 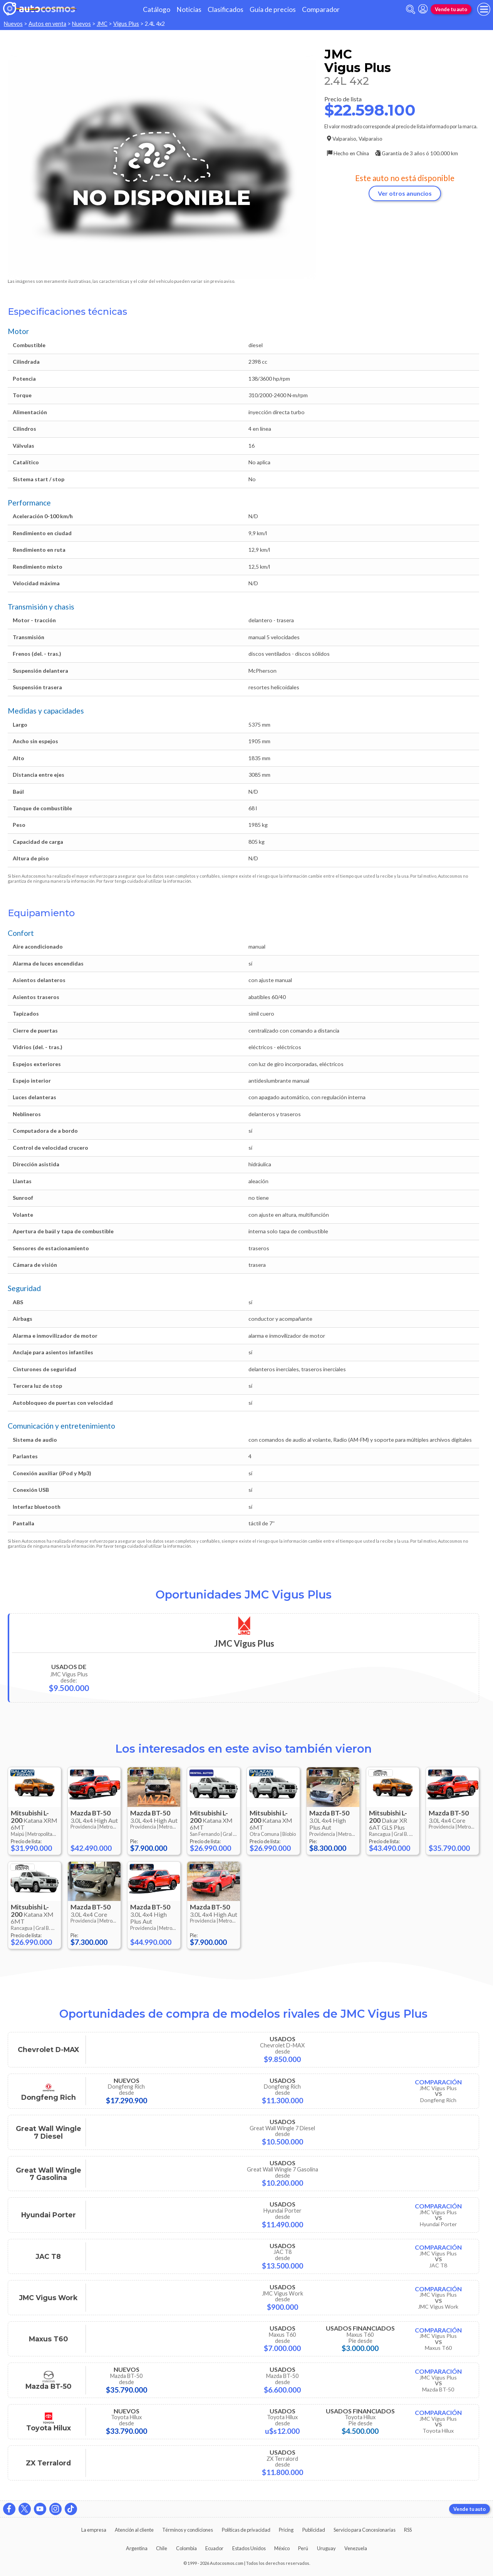 I want to click on Vigus Plus, so click(x=126, y=23).